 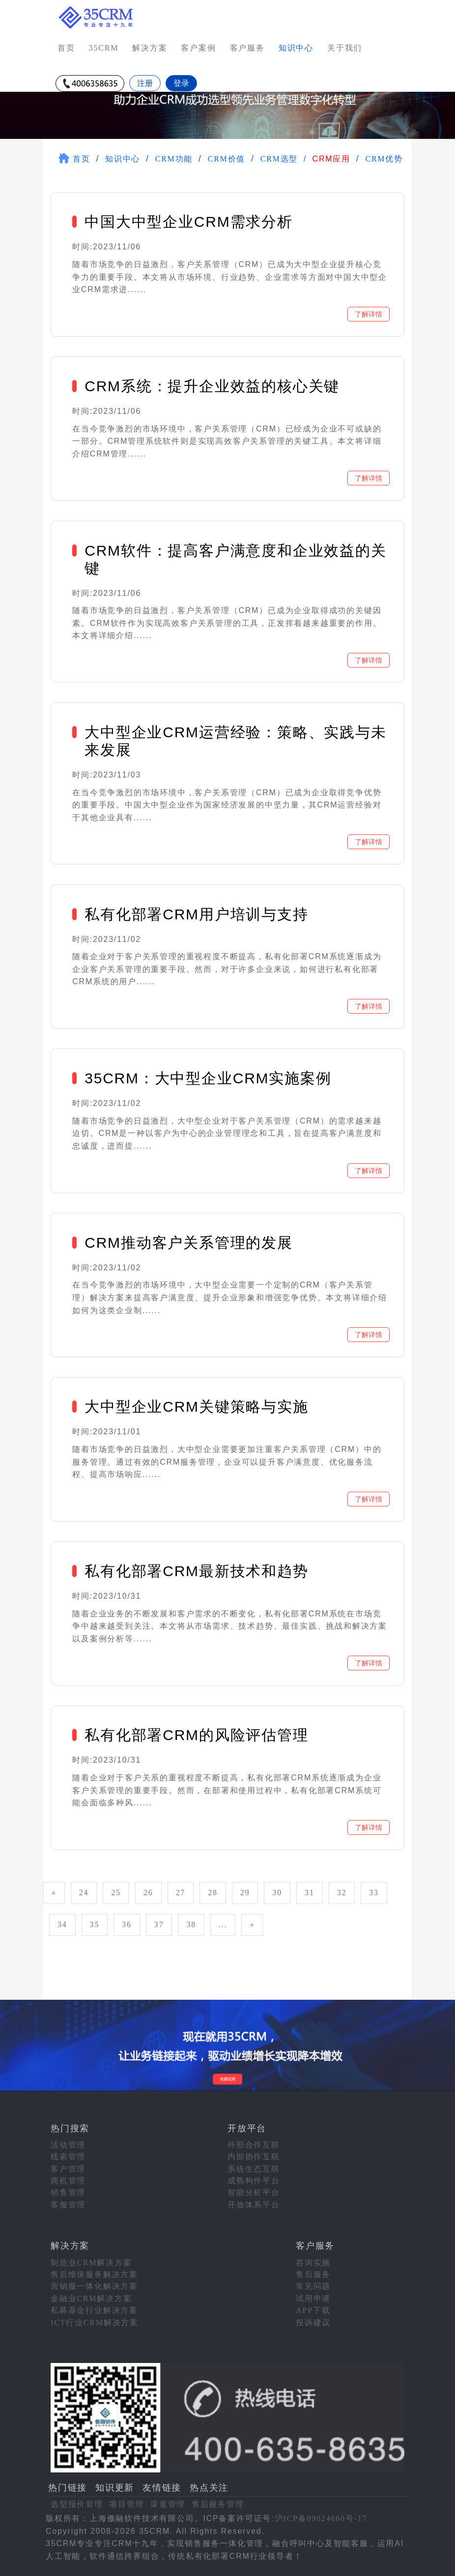 What do you see at coordinates (254, 2180) in the screenshot?
I see `成熟构件平台` at bounding box center [254, 2180].